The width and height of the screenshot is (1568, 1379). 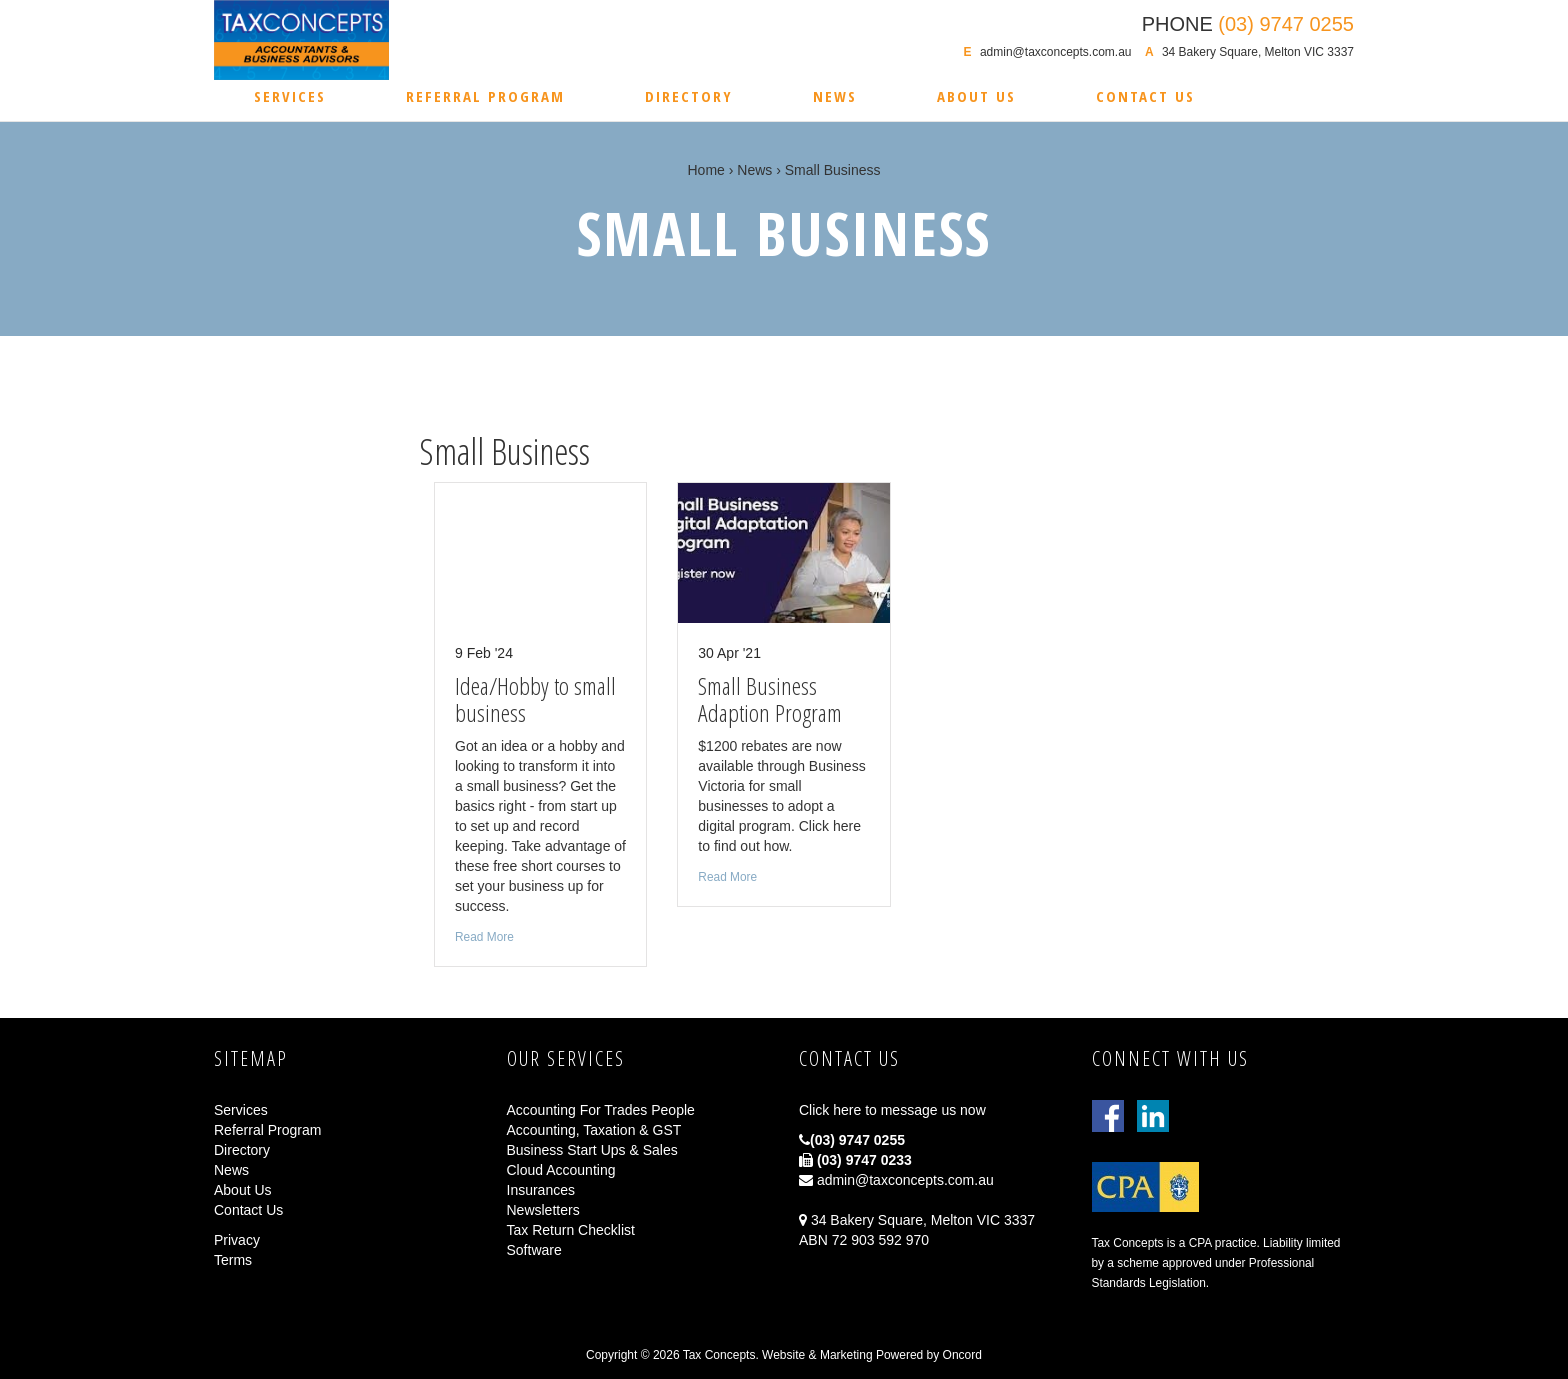 What do you see at coordinates (689, 96) in the screenshot?
I see `Directory` at bounding box center [689, 96].